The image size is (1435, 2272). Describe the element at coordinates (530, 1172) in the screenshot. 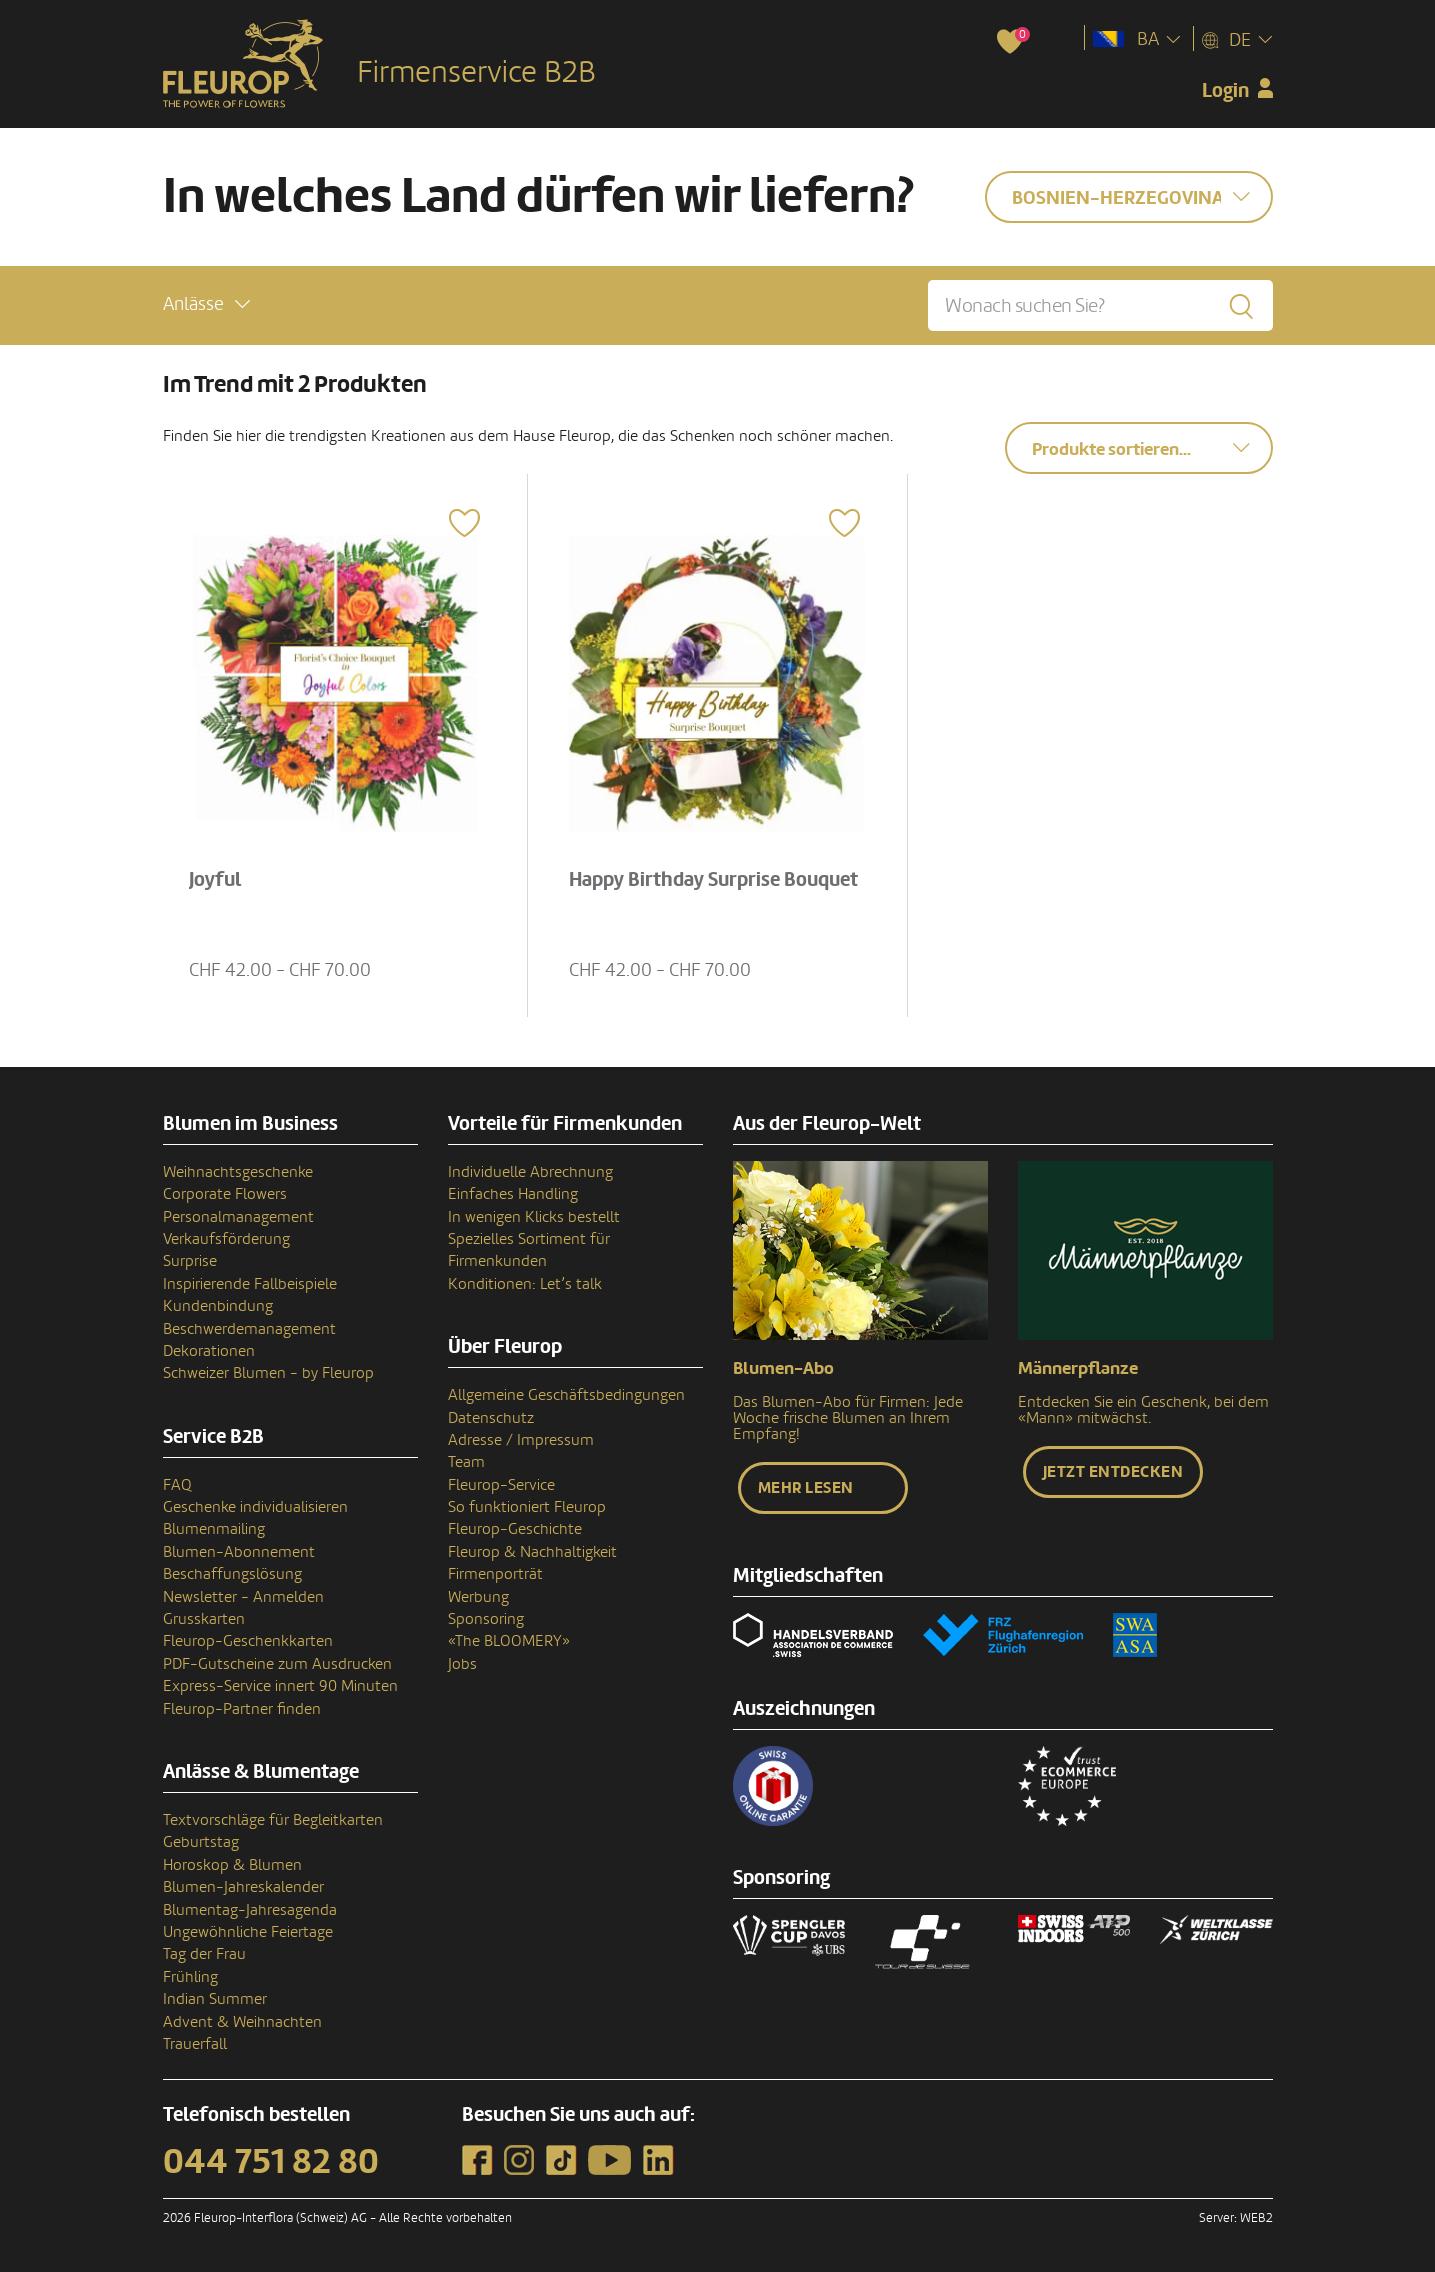

I see `Individuelle Abrechnung` at that location.